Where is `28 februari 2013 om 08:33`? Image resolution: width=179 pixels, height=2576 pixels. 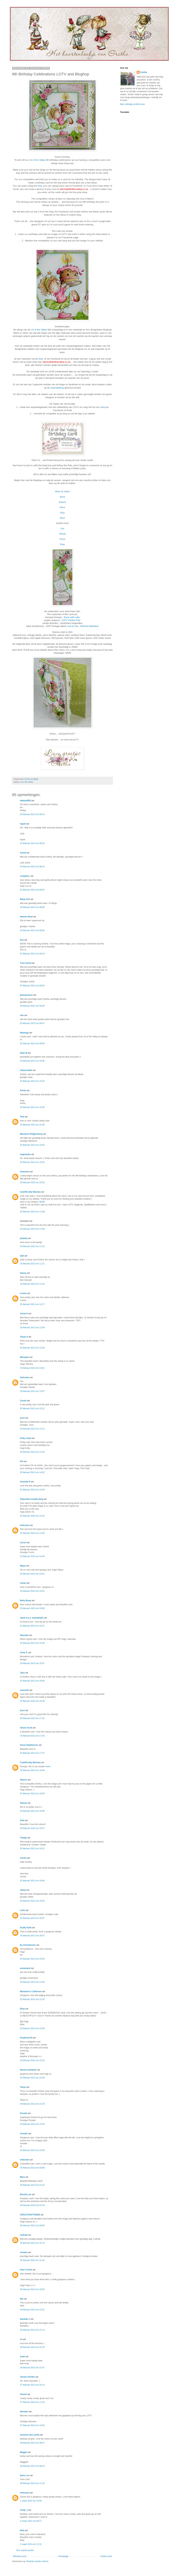
28 februari 2013 om 08:33 is located at coordinates (32, 2466).